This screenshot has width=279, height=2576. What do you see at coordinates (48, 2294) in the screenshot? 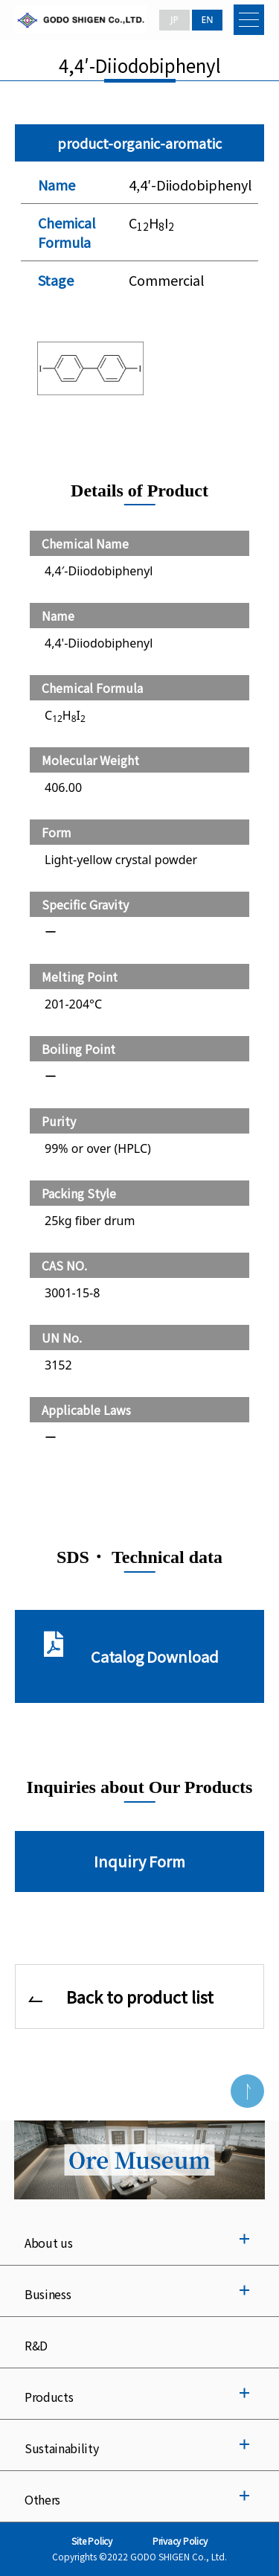
I see `Business` at bounding box center [48, 2294].